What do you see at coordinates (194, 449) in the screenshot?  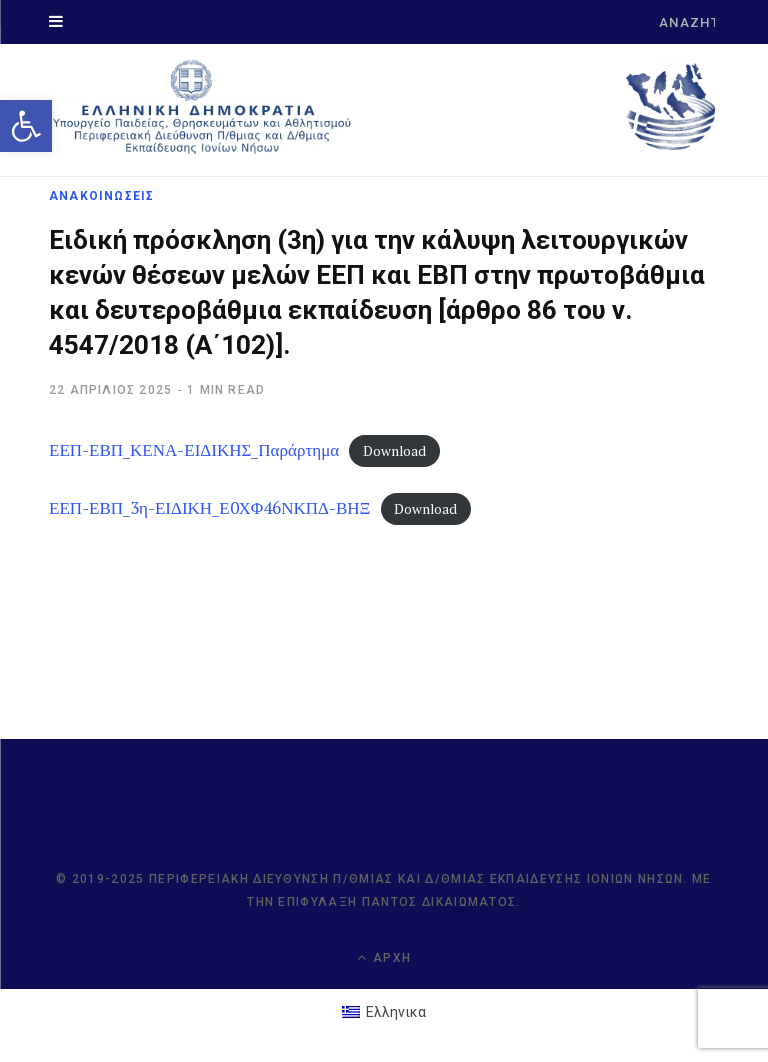 I see `ΕΕΠ-ΕΒΠ_ΚΕΝΑ-ΕΙΔΙΚΗΣ_Παράρτημα [link]` at bounding box center [194, 449].